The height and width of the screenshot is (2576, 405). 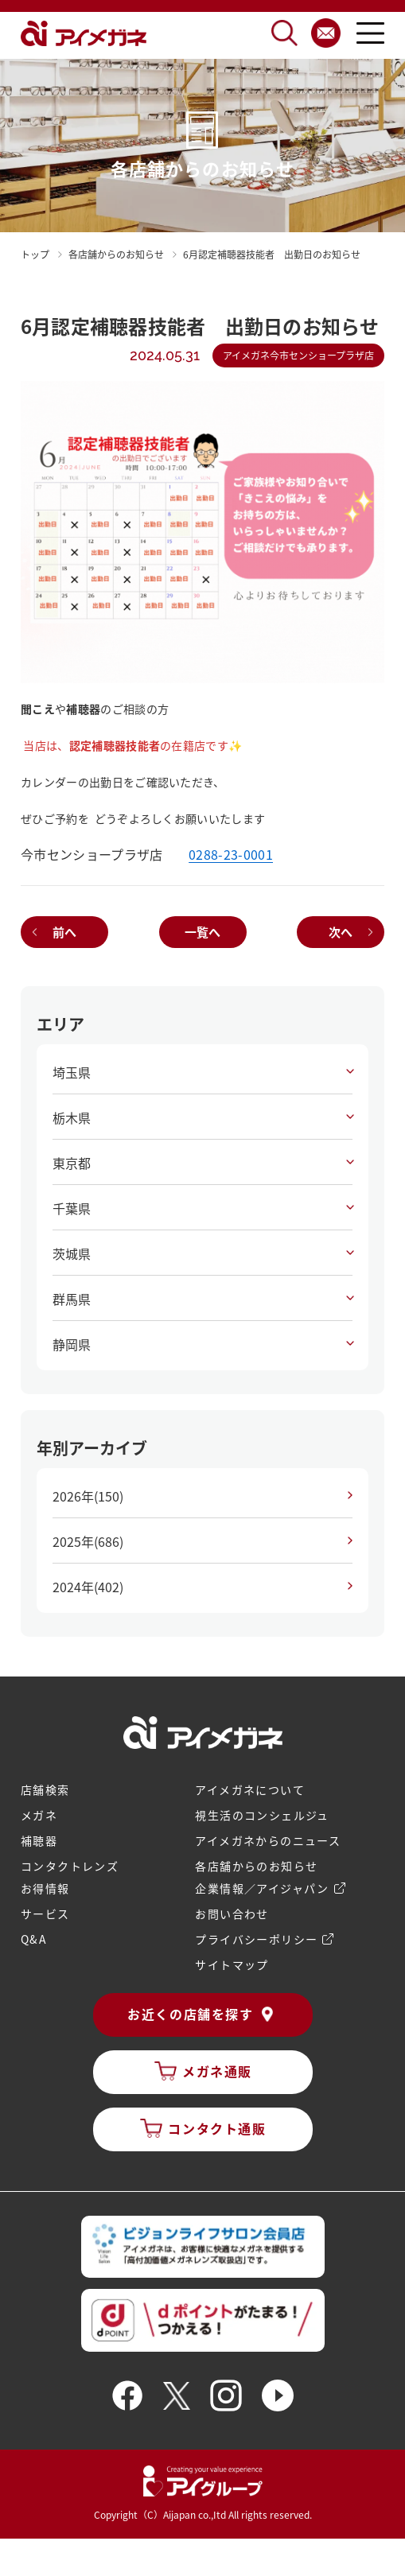 I want to click on お得情報, so click(x=45, y=1888).